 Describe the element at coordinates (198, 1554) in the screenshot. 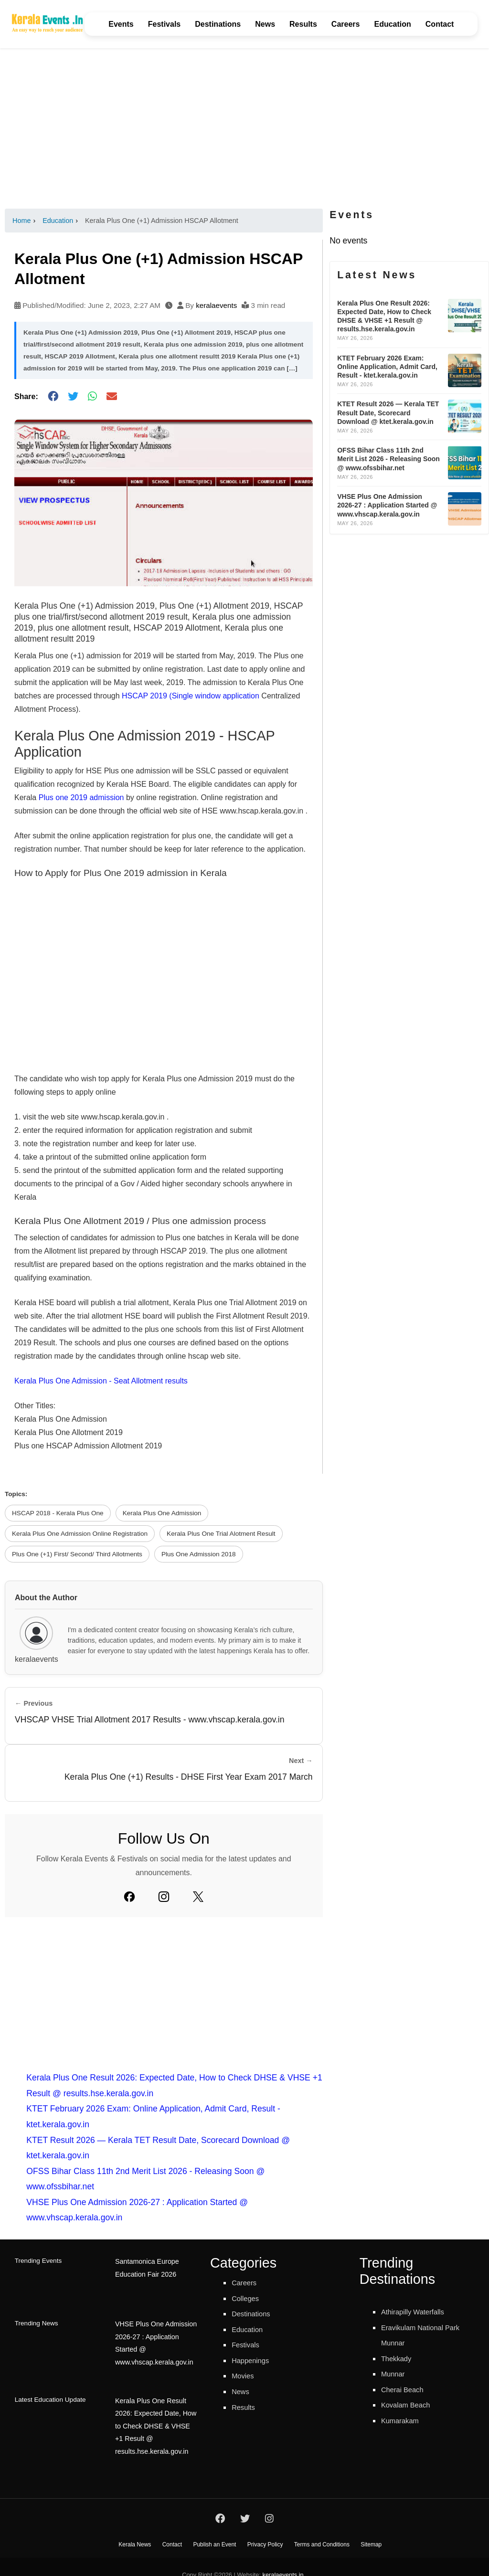

I see `Plus One Admission 2018` at that location.